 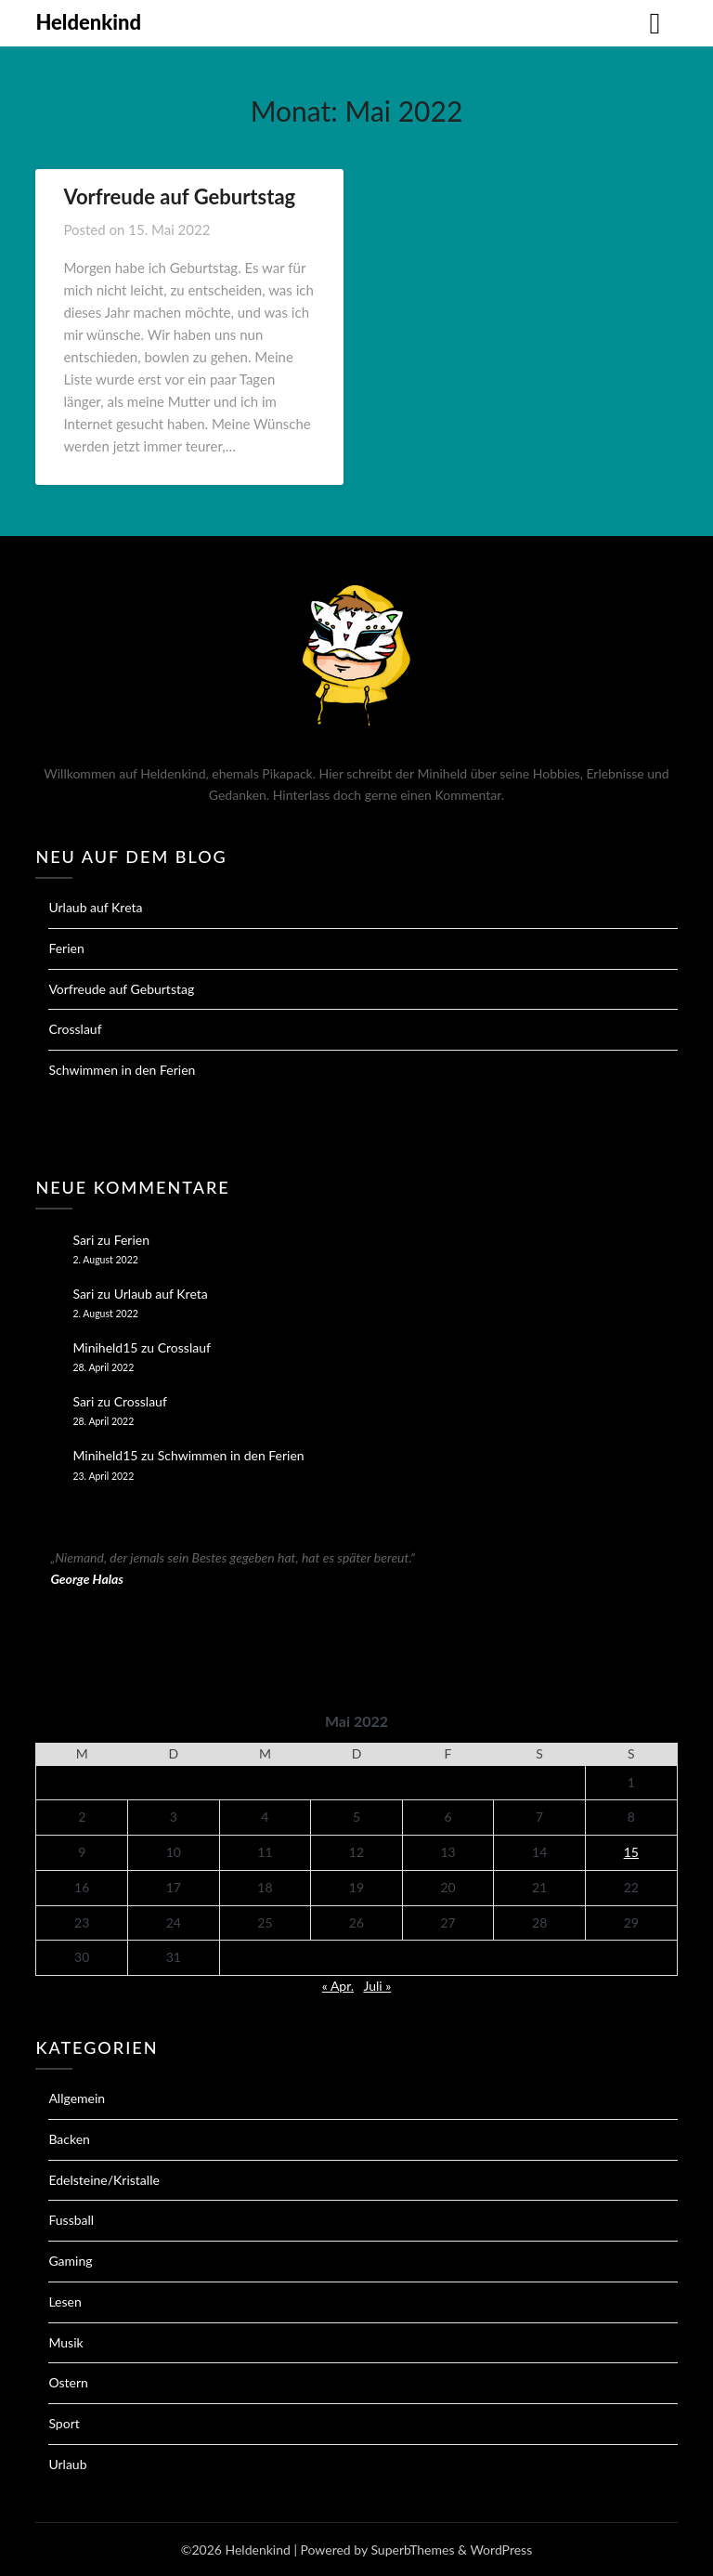 I want to click on « Apr., so click(x=338, y=1986).